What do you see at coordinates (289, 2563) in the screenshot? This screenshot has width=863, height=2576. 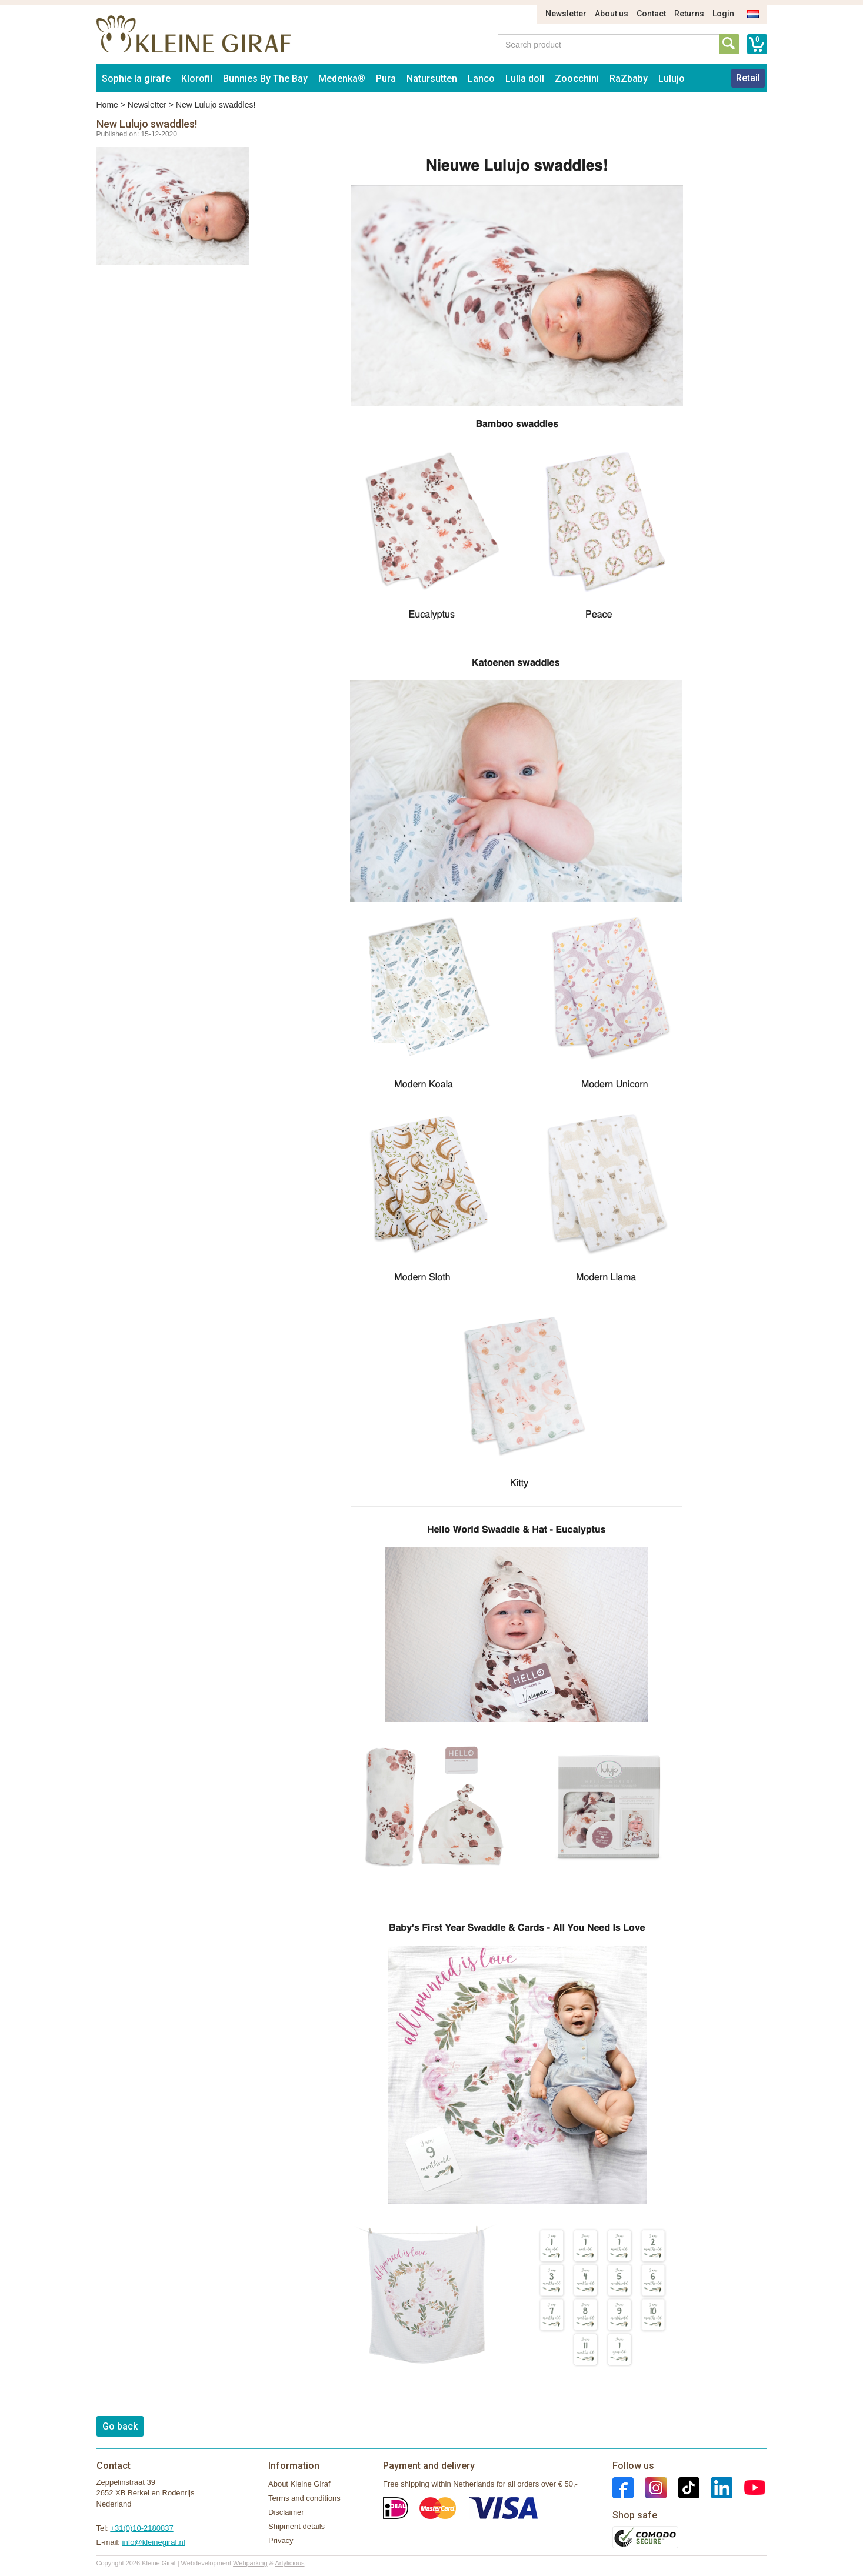 I see `Artylicious` at bounding box center [289, 2563].